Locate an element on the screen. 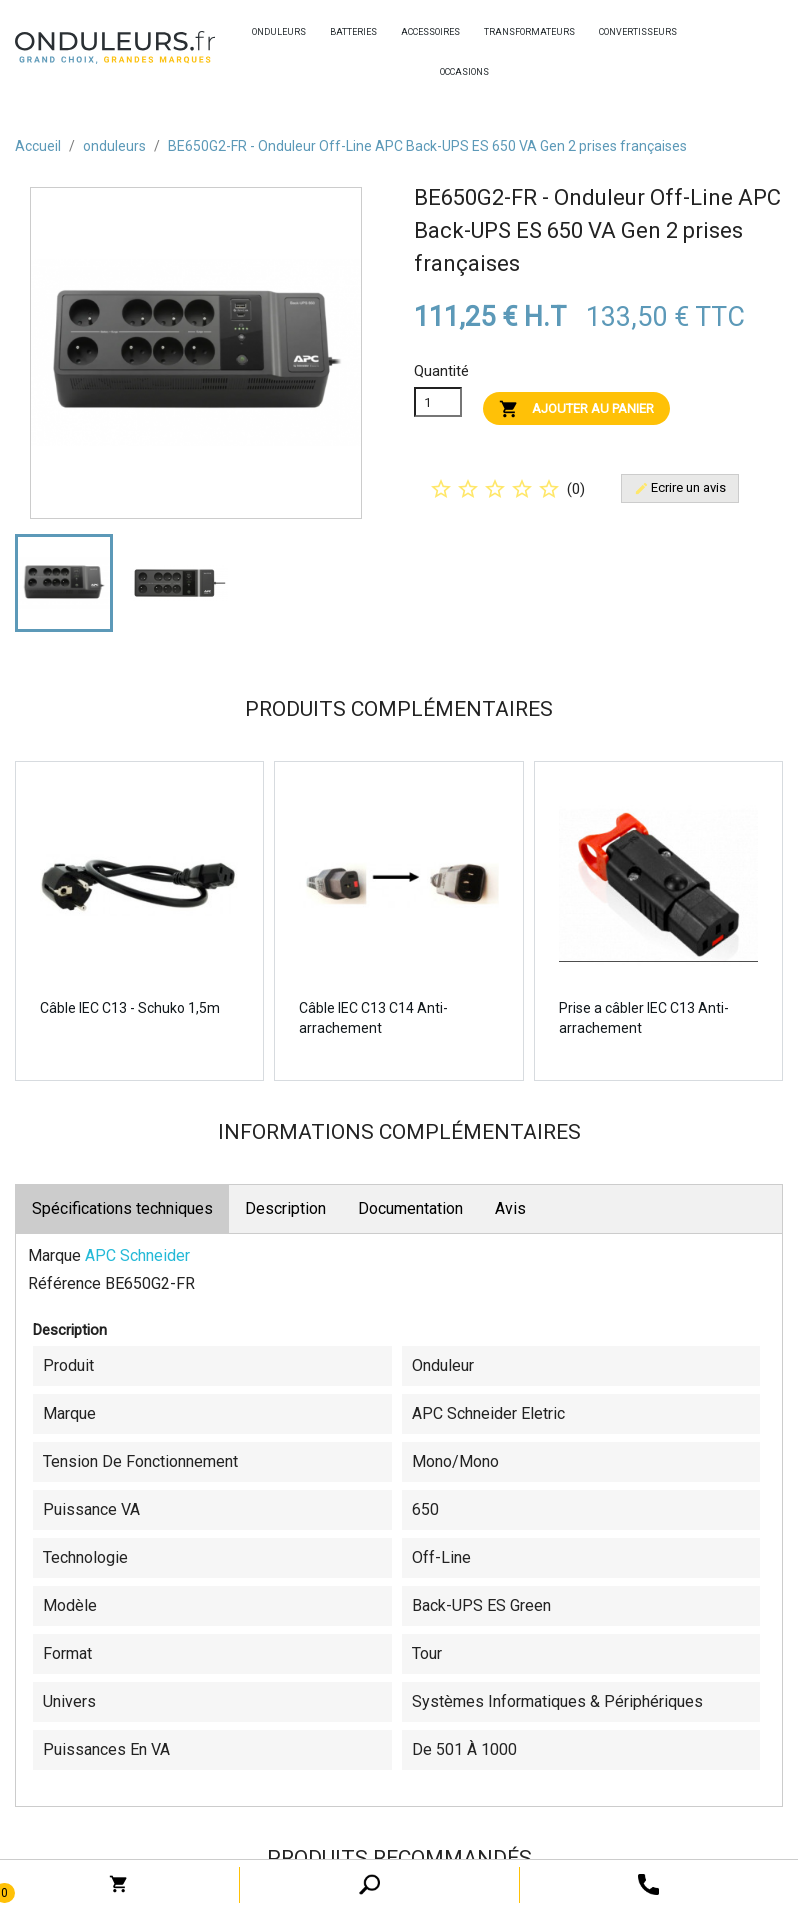 This screenshot has height=1910, width=798. Ajouter au panier is located at coordinates (576, 409).